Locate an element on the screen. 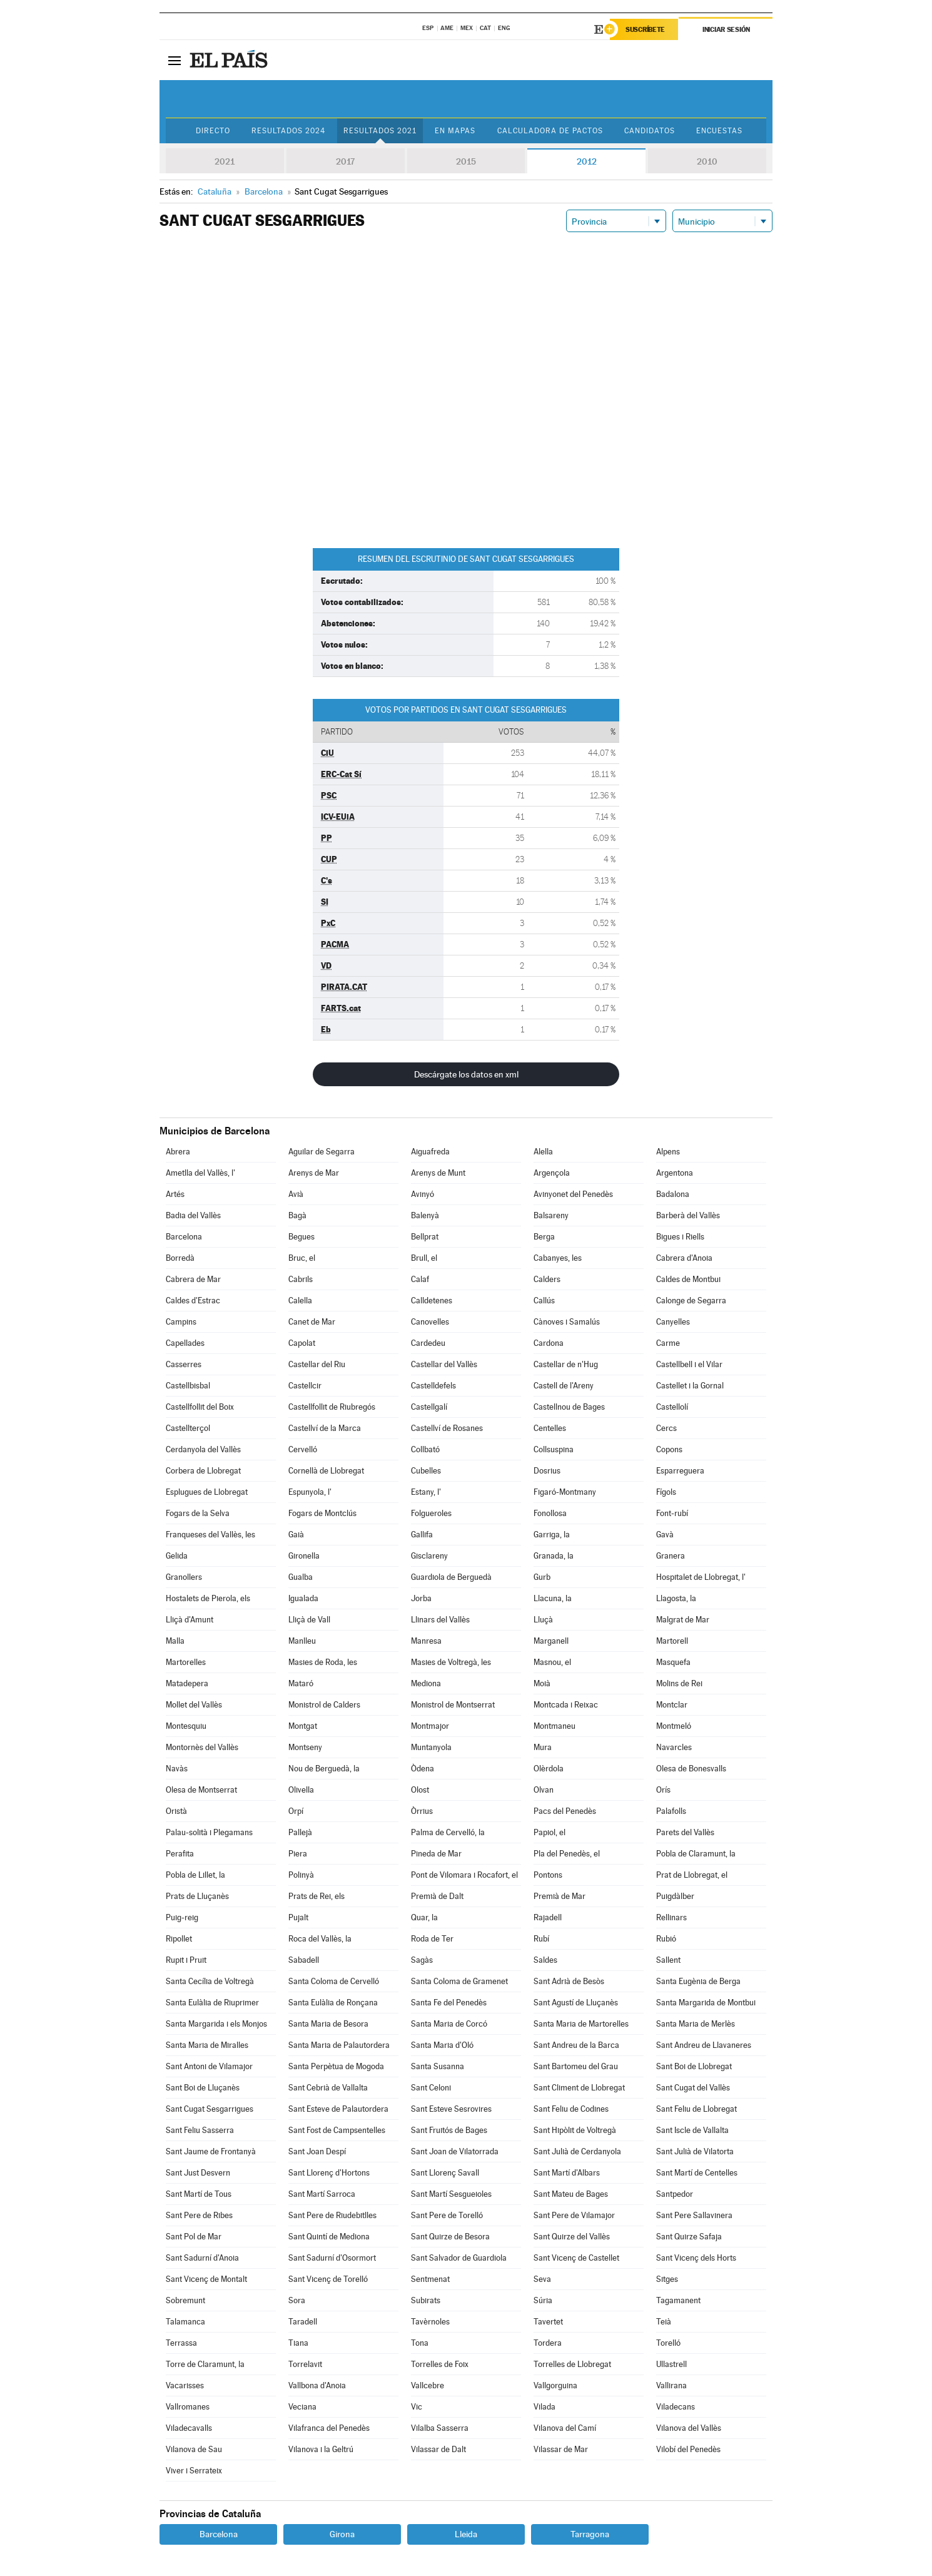 Image resolution: width=932 pixels, height=2576 pixels. Santa Eulàlia de Ronçana is located at coordinates (333, 2002).